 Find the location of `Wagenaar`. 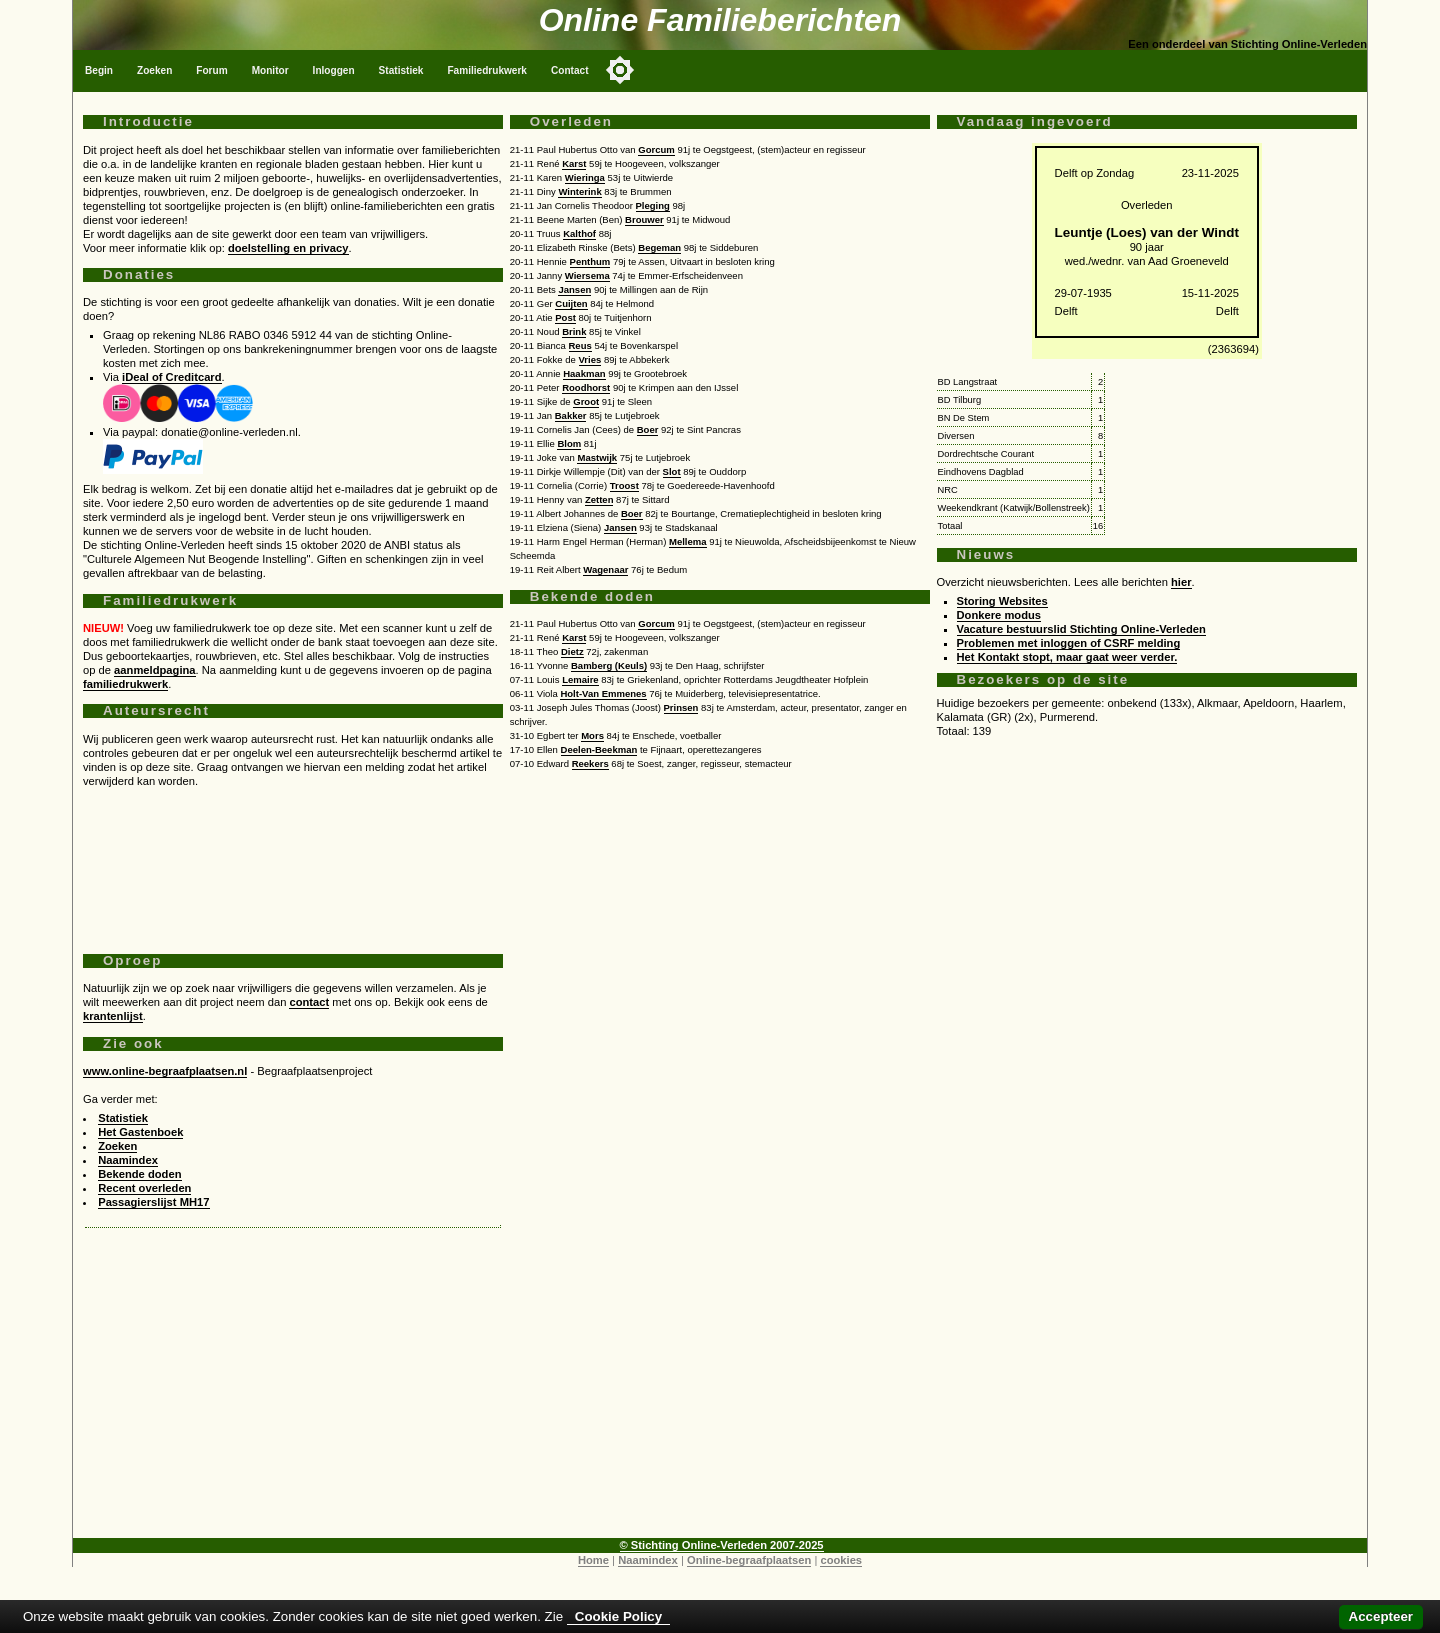

Wagenaar is located at coordinates (605, 569).